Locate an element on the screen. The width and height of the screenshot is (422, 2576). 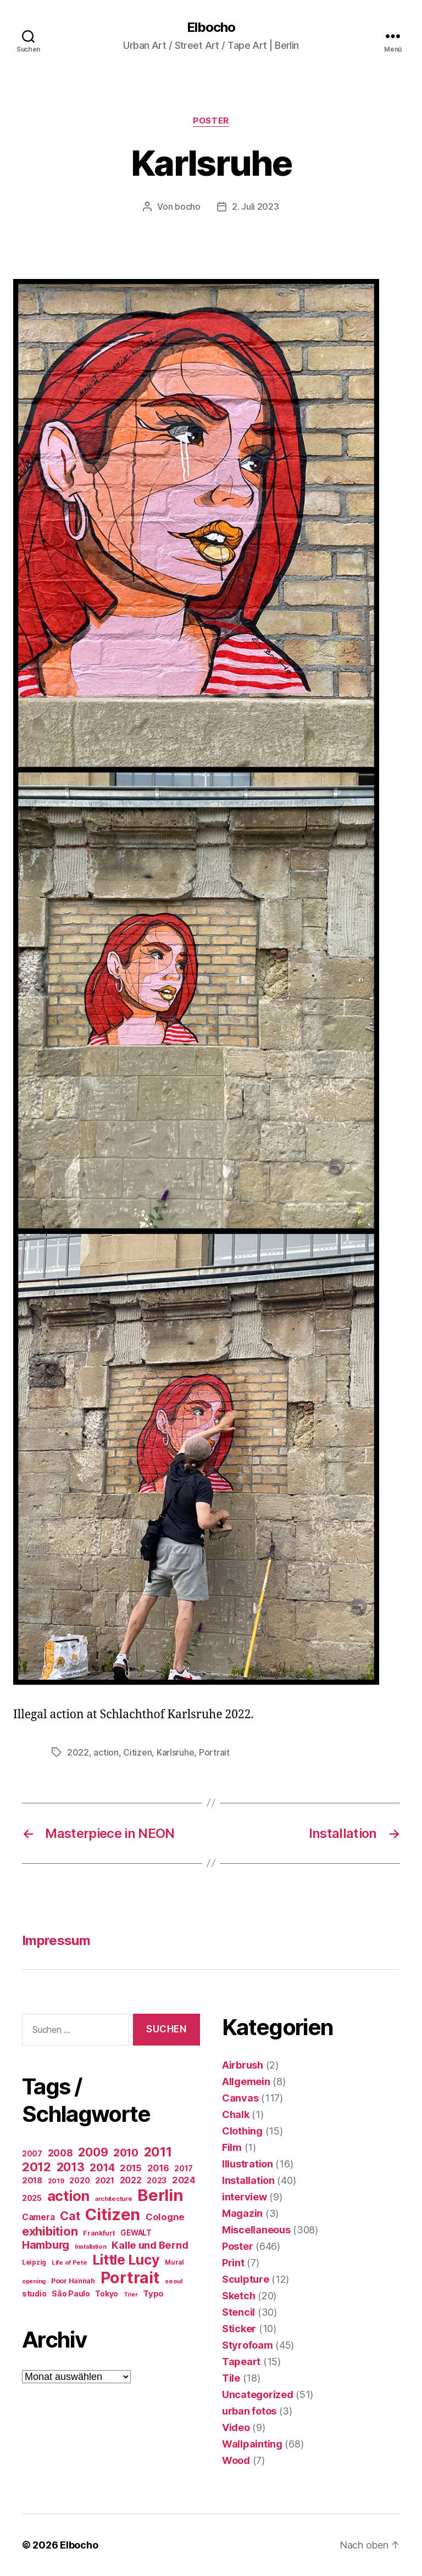
Impressum is located at coordinates (56, 1940).